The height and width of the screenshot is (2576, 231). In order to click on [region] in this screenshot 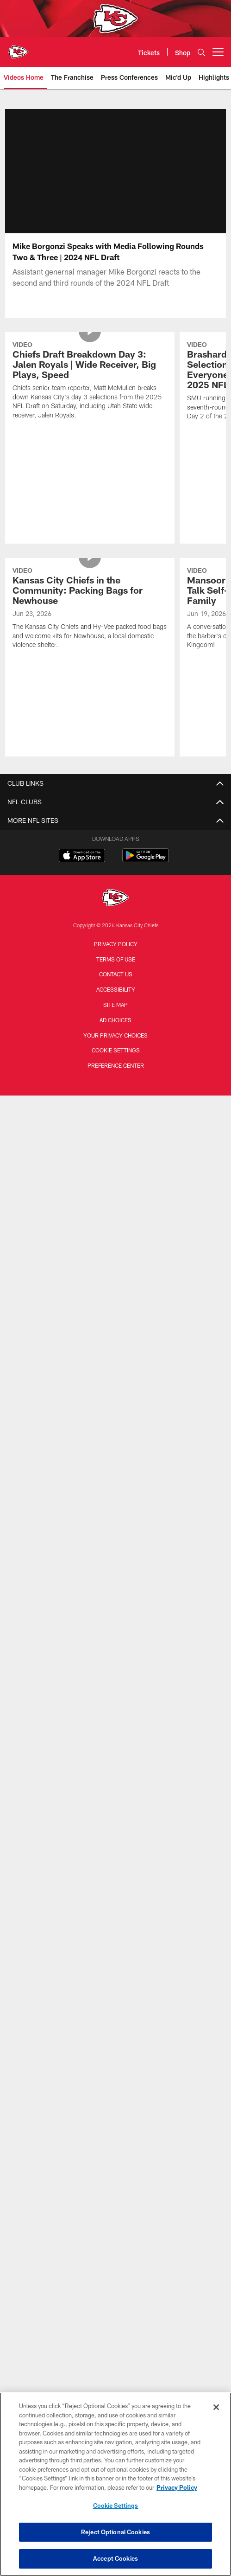, I will do `click(115, 2484)`.